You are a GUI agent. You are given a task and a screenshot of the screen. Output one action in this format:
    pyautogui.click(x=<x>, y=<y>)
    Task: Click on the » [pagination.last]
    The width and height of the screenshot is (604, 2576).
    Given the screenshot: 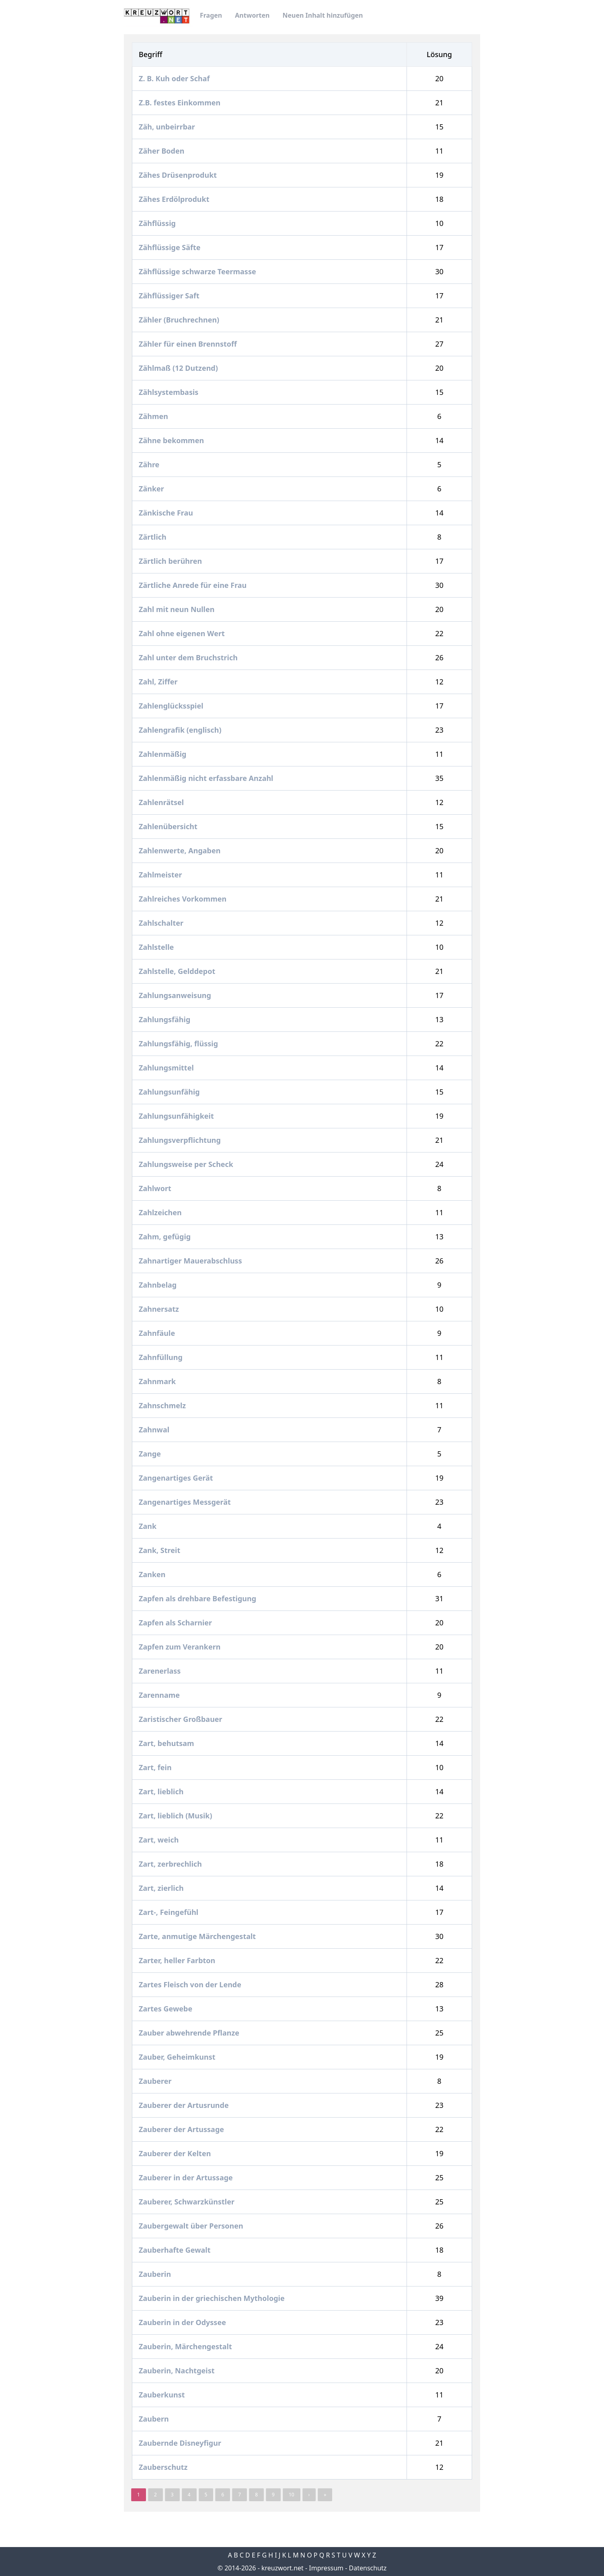 What is the action you would take?
    pyautogui.click(x=325, y=2494)
    